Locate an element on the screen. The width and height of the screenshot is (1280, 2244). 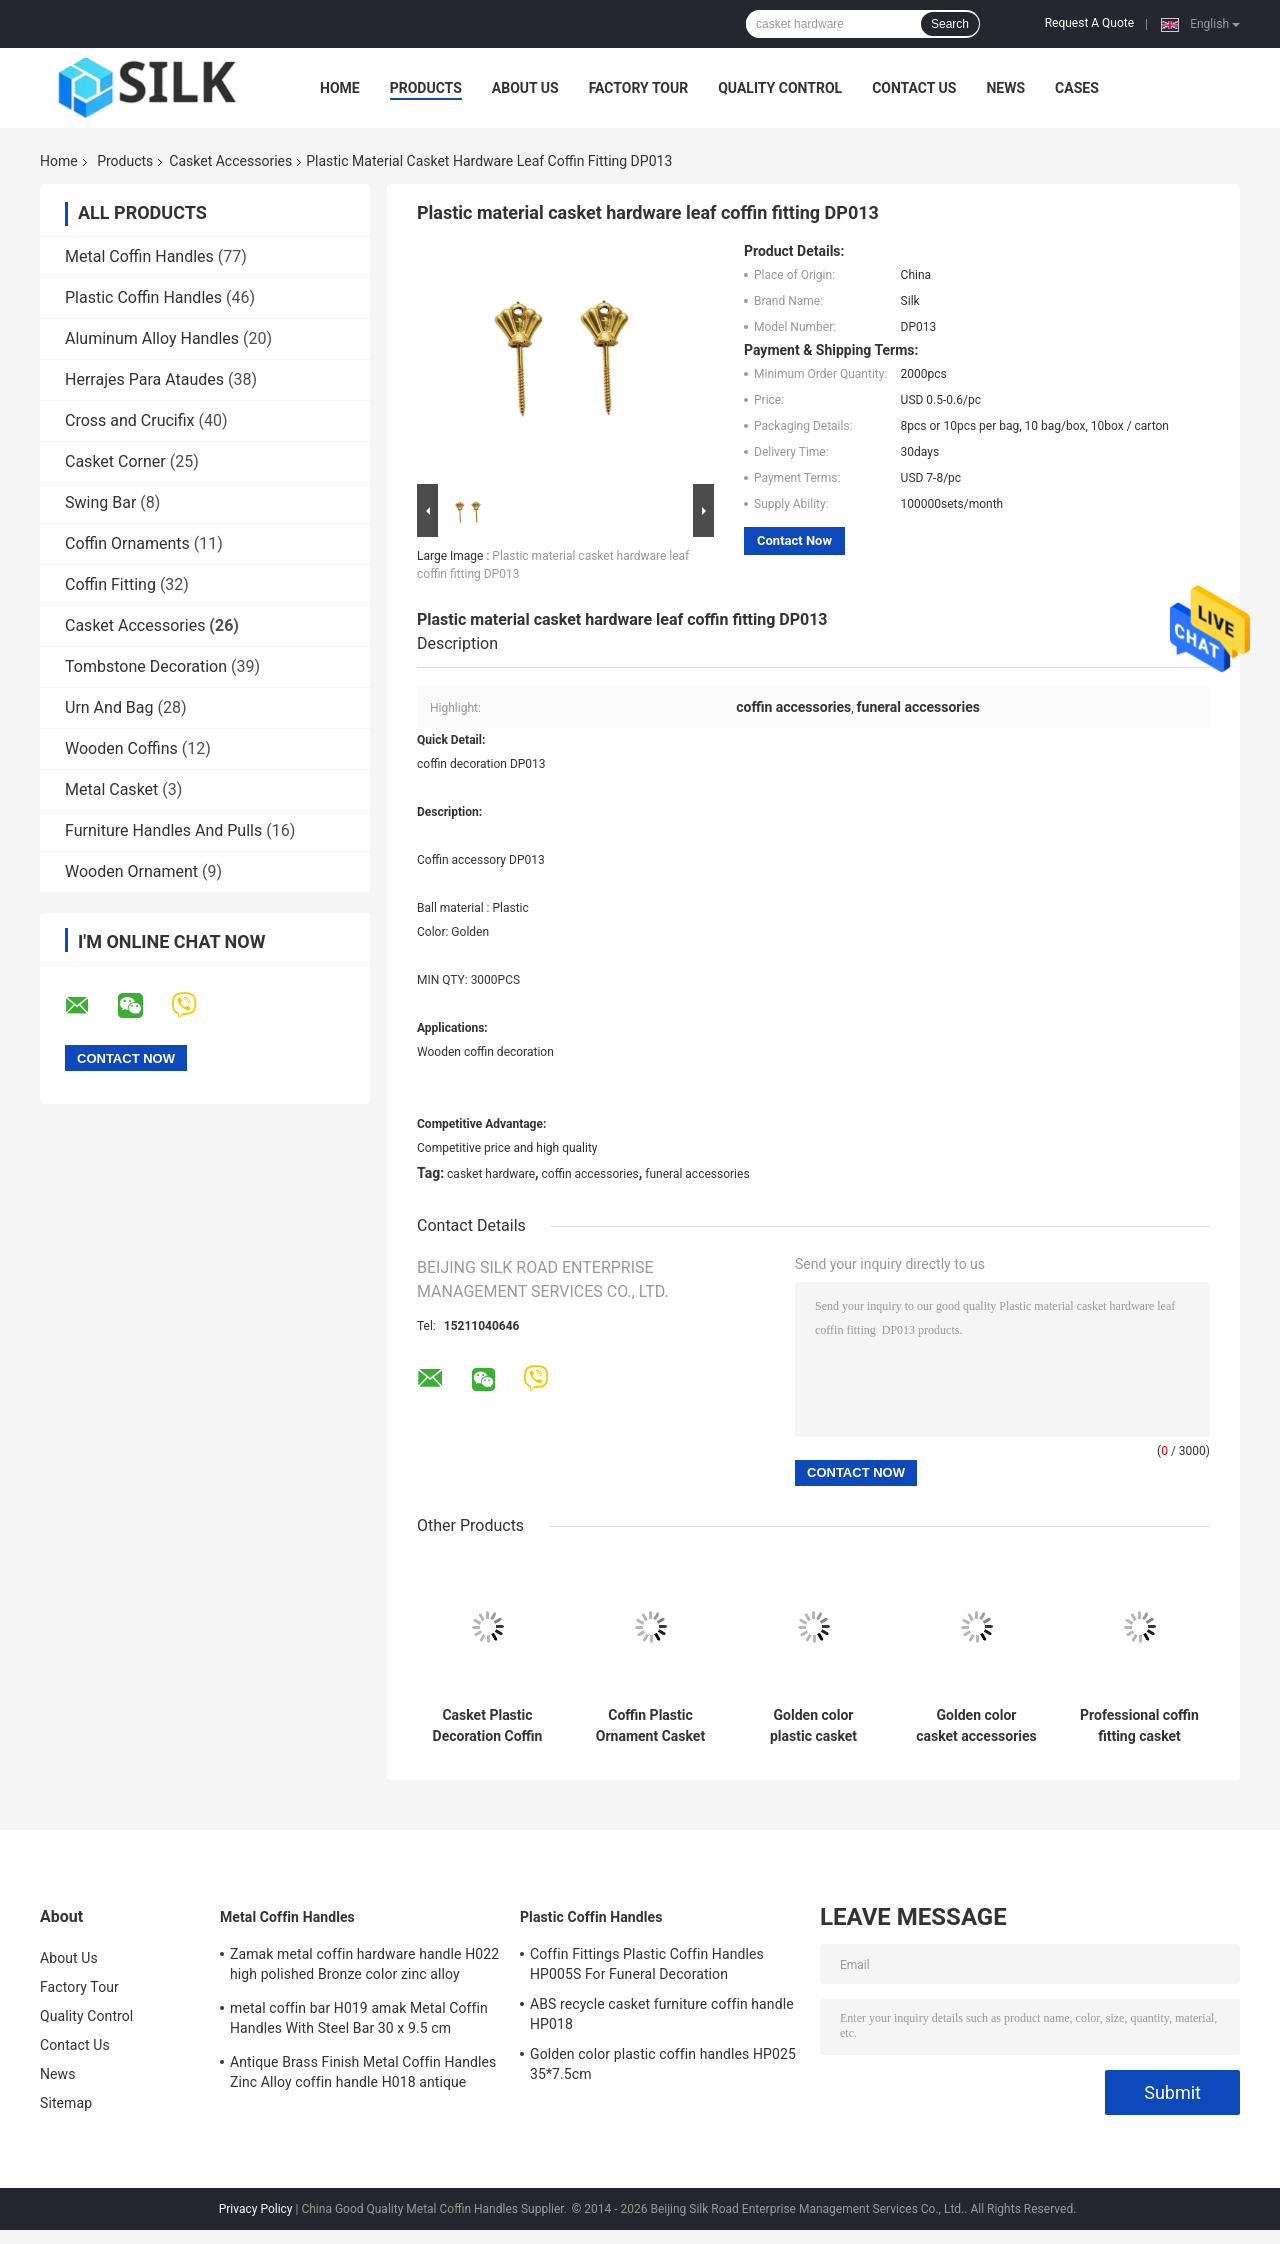
Cases is located at coordinates (1077, 88).